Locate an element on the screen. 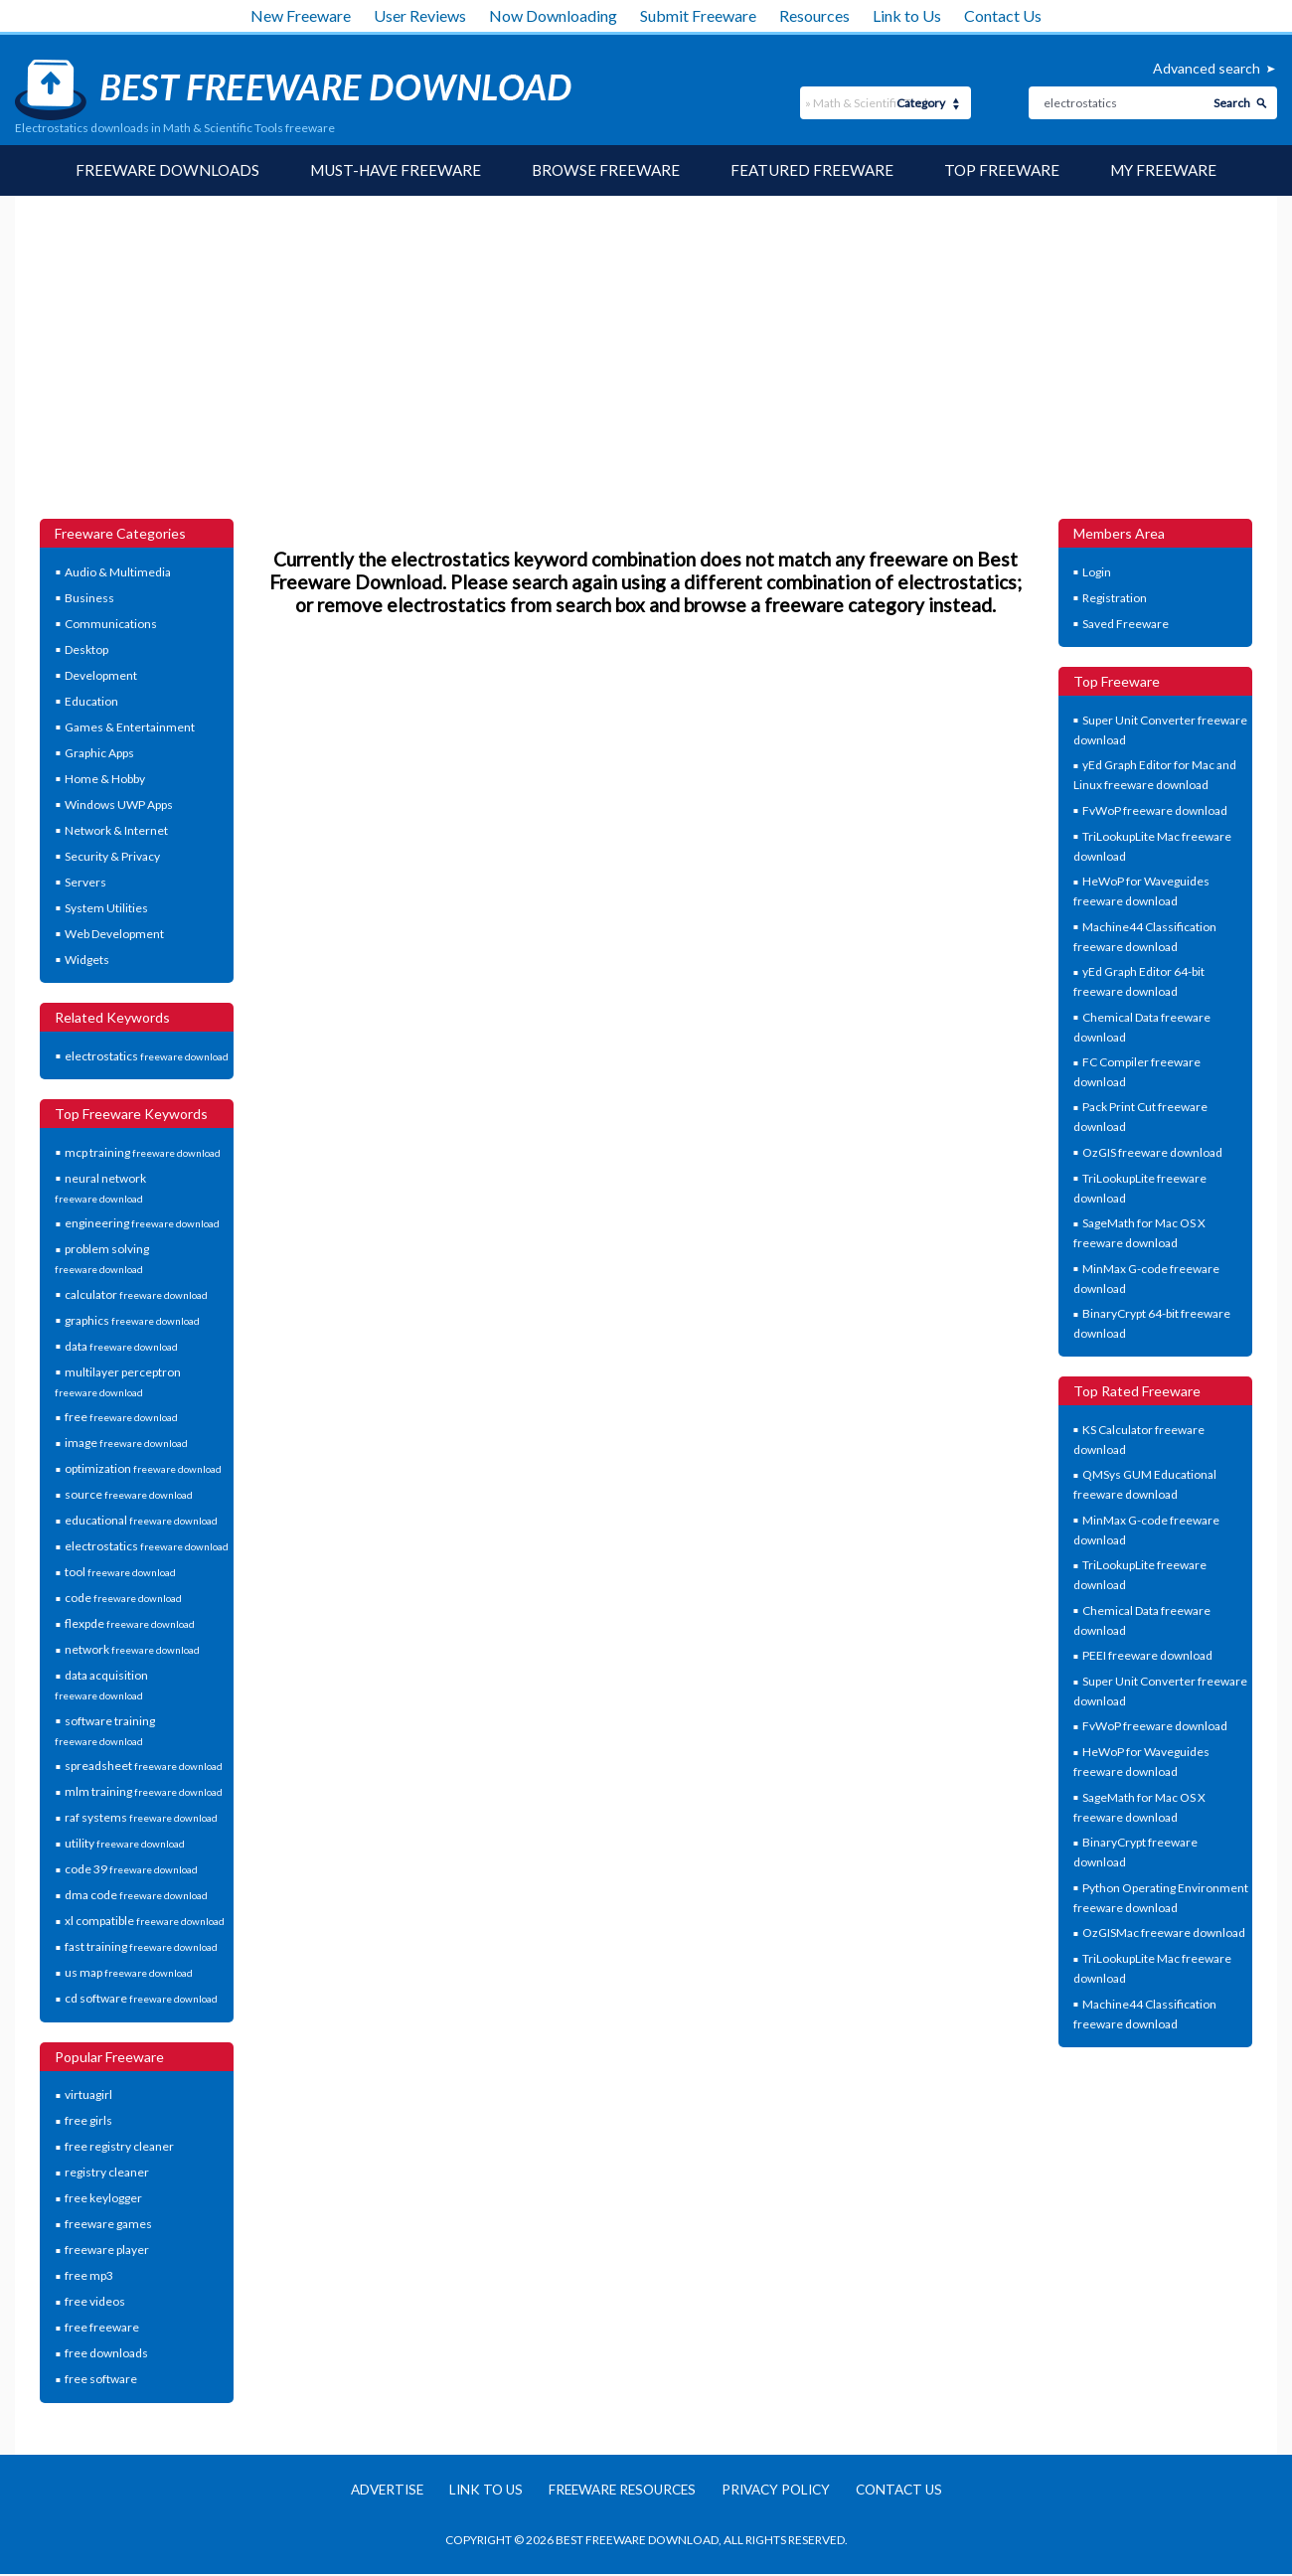 The image size is (1292, 2576). free videos is located at coordinates (95, 2302).